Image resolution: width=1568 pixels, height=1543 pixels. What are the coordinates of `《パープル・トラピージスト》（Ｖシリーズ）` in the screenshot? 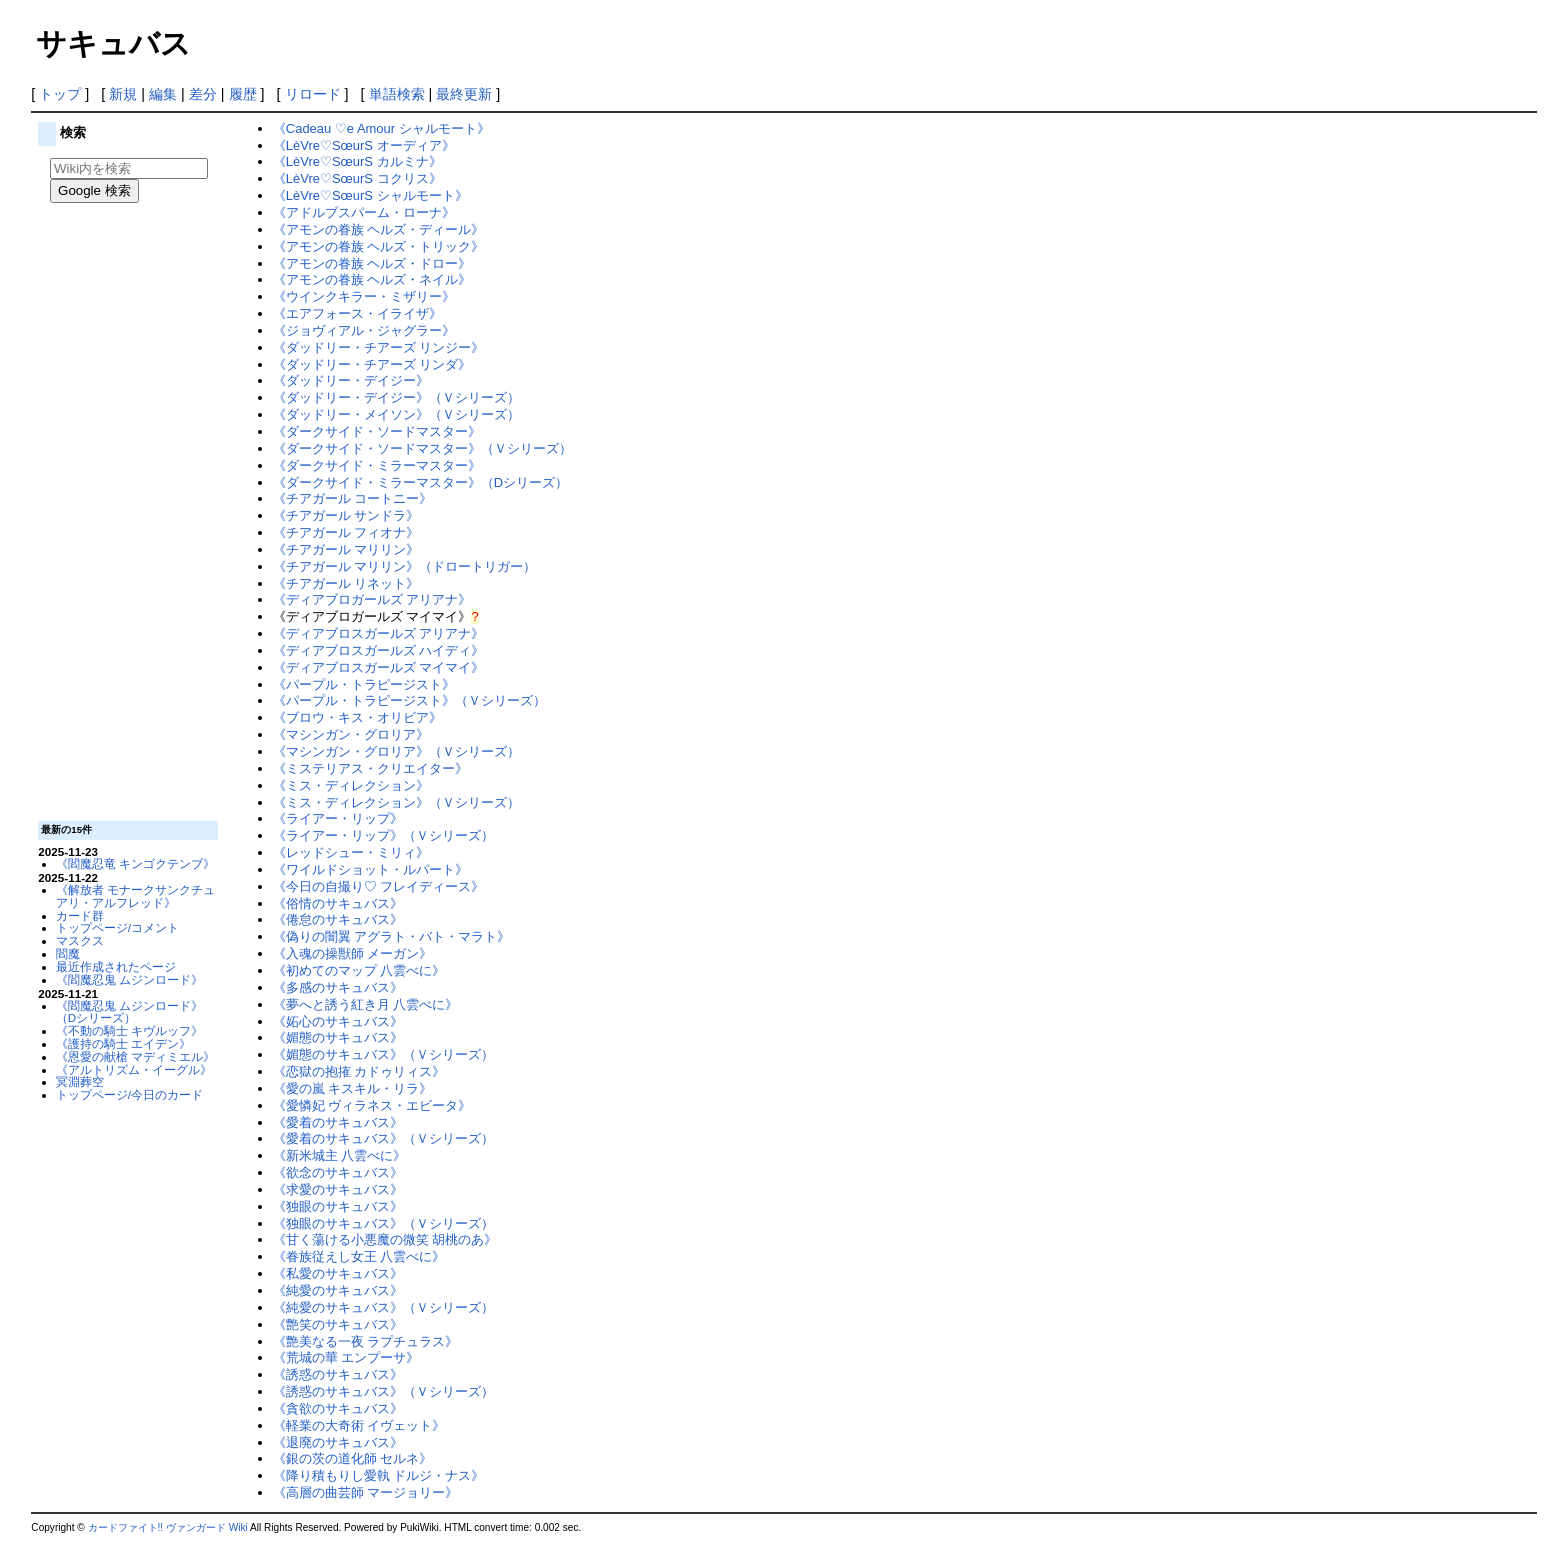 It's located at (409, 700).